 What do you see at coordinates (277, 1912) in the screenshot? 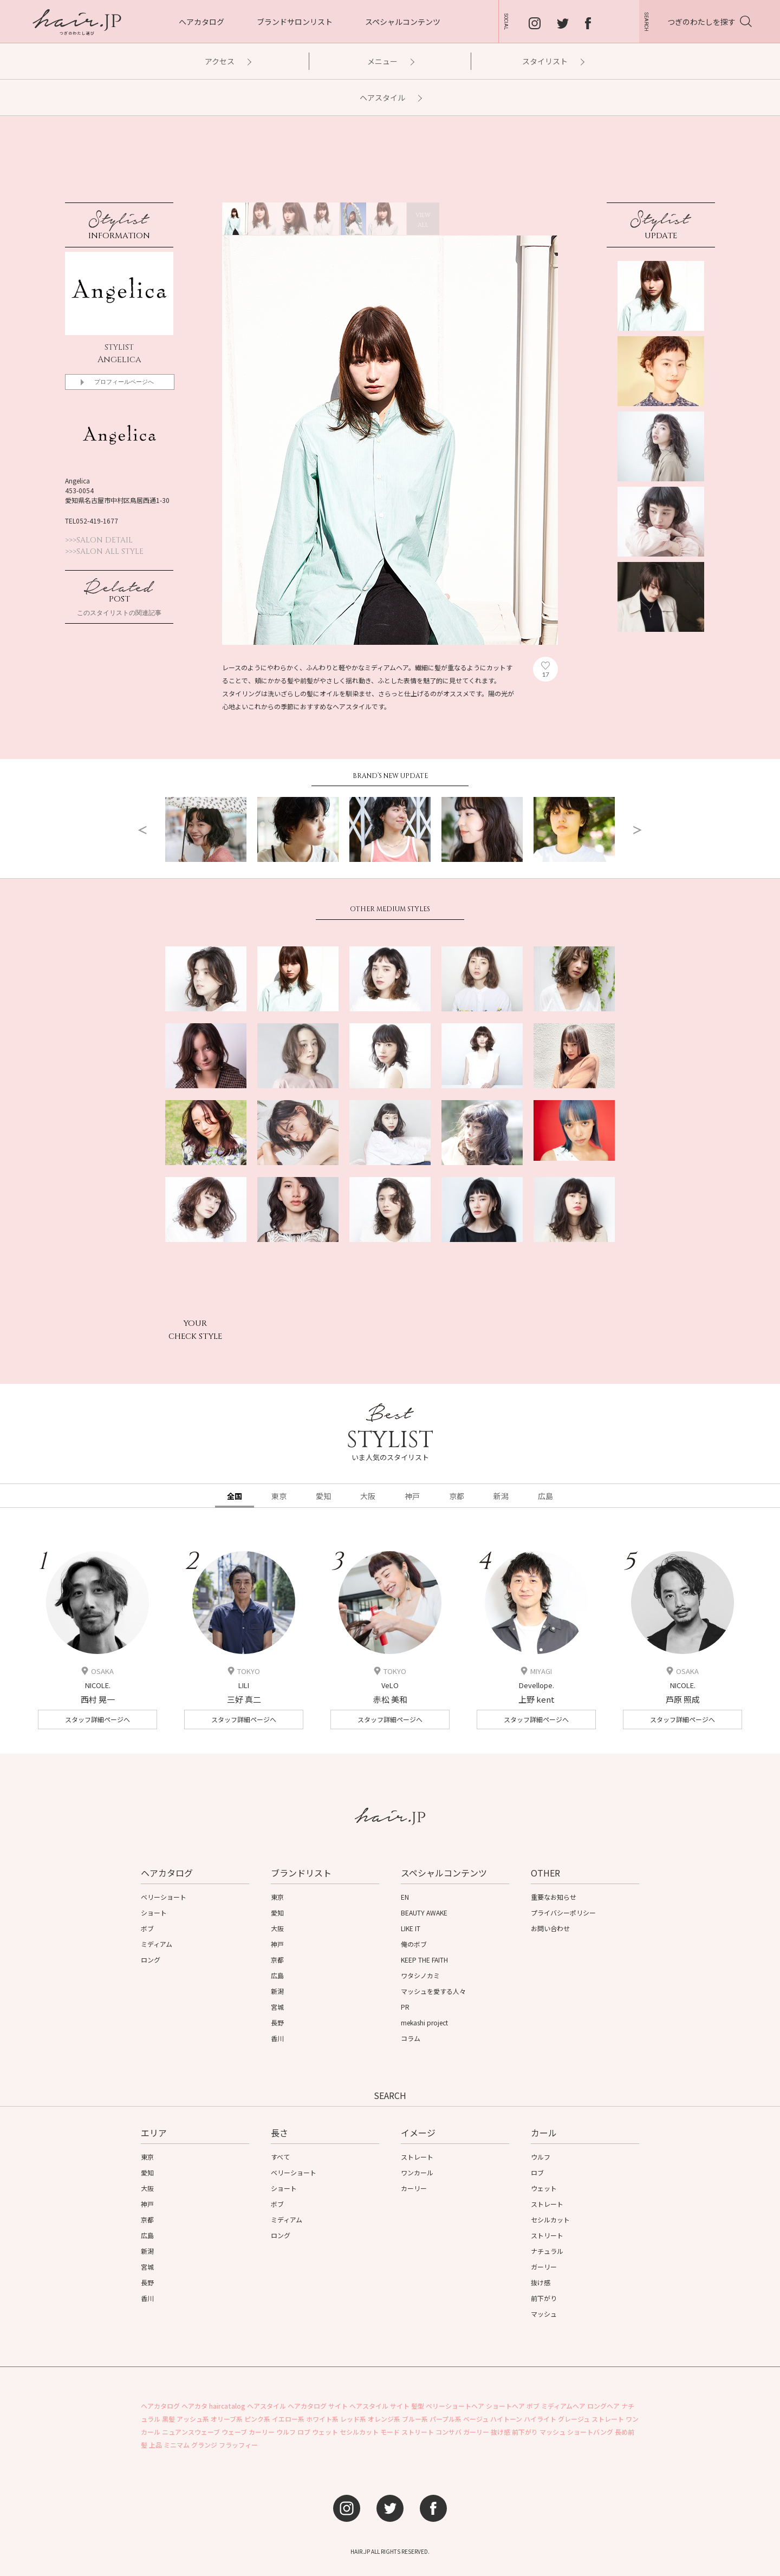
I see `愛知` at bounding box center [277, 1912].